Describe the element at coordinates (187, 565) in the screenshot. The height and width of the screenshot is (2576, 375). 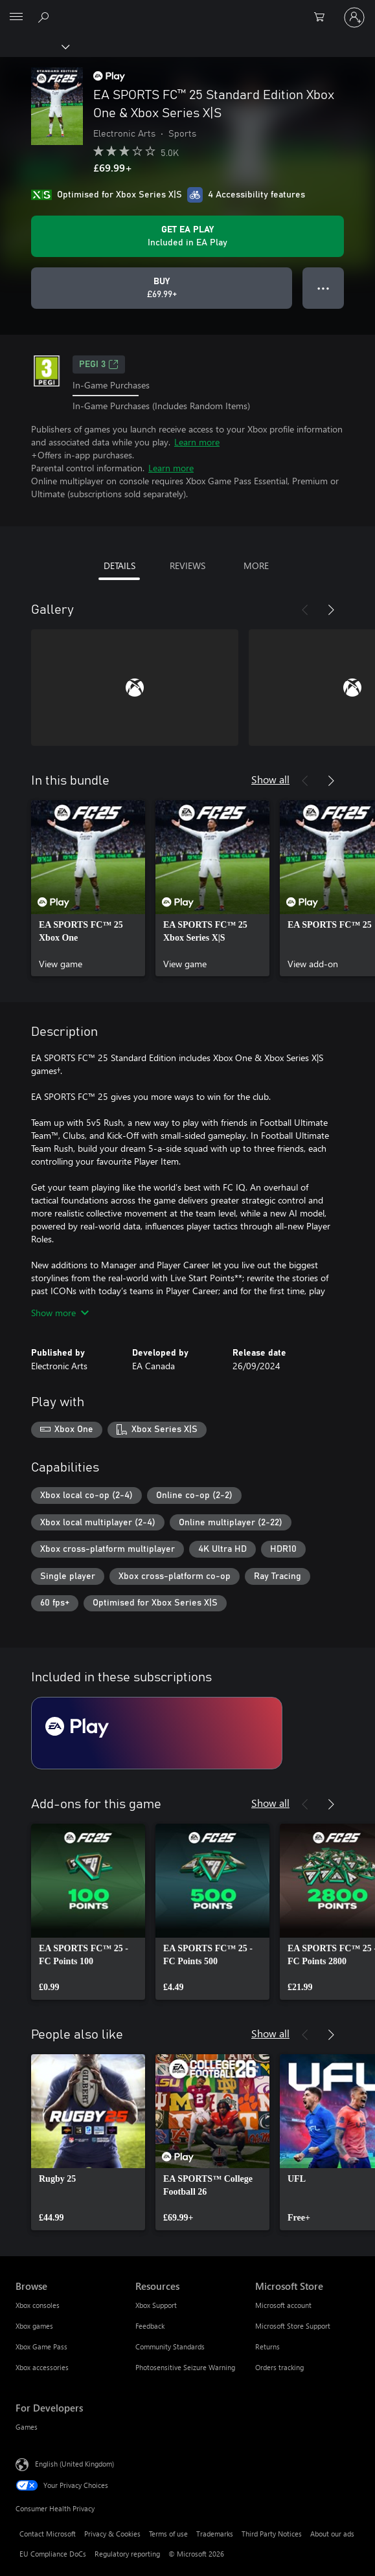
I see `REVIEWS [tab]` at that location.